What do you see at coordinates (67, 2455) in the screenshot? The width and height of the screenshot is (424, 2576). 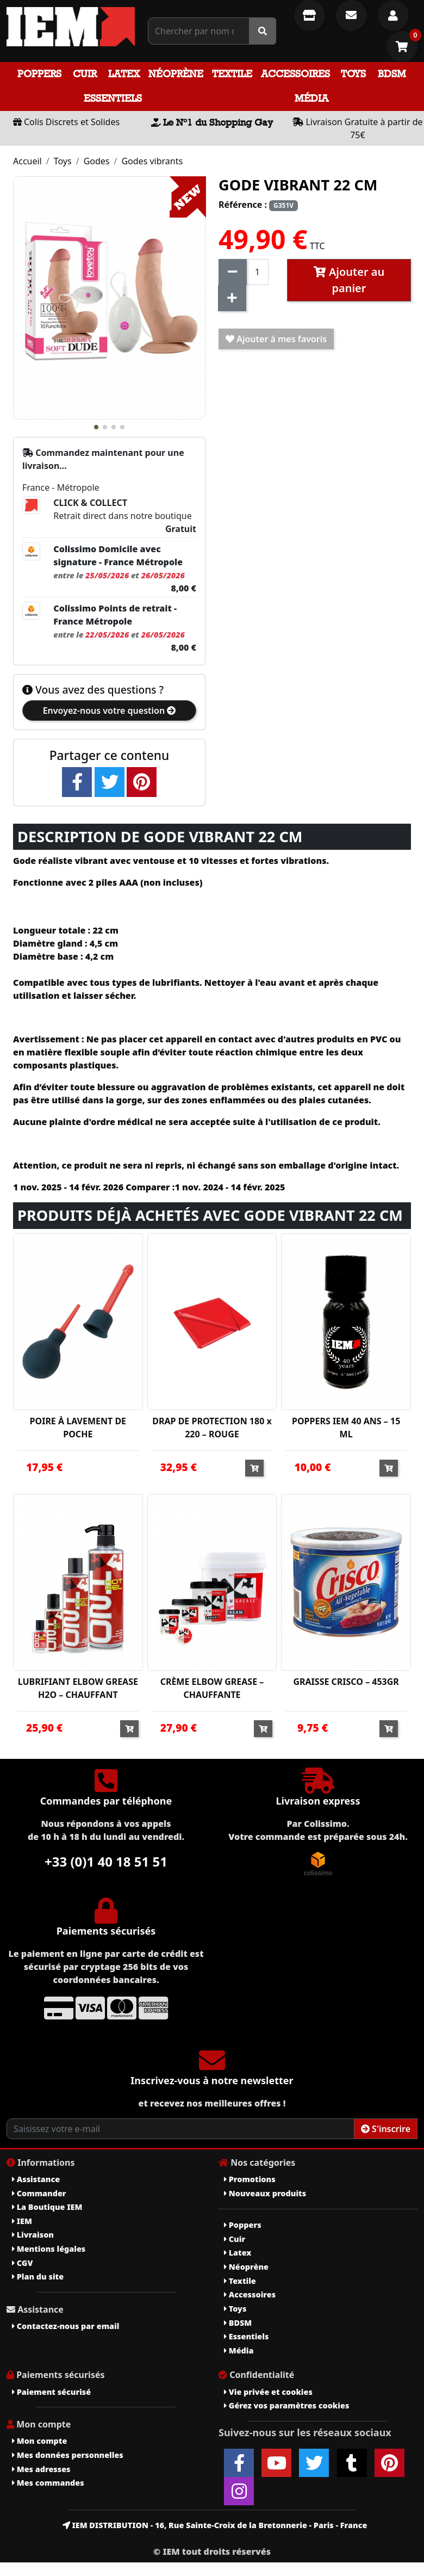 I see `Mes données personnelles` at bounding box center [67, 2455].